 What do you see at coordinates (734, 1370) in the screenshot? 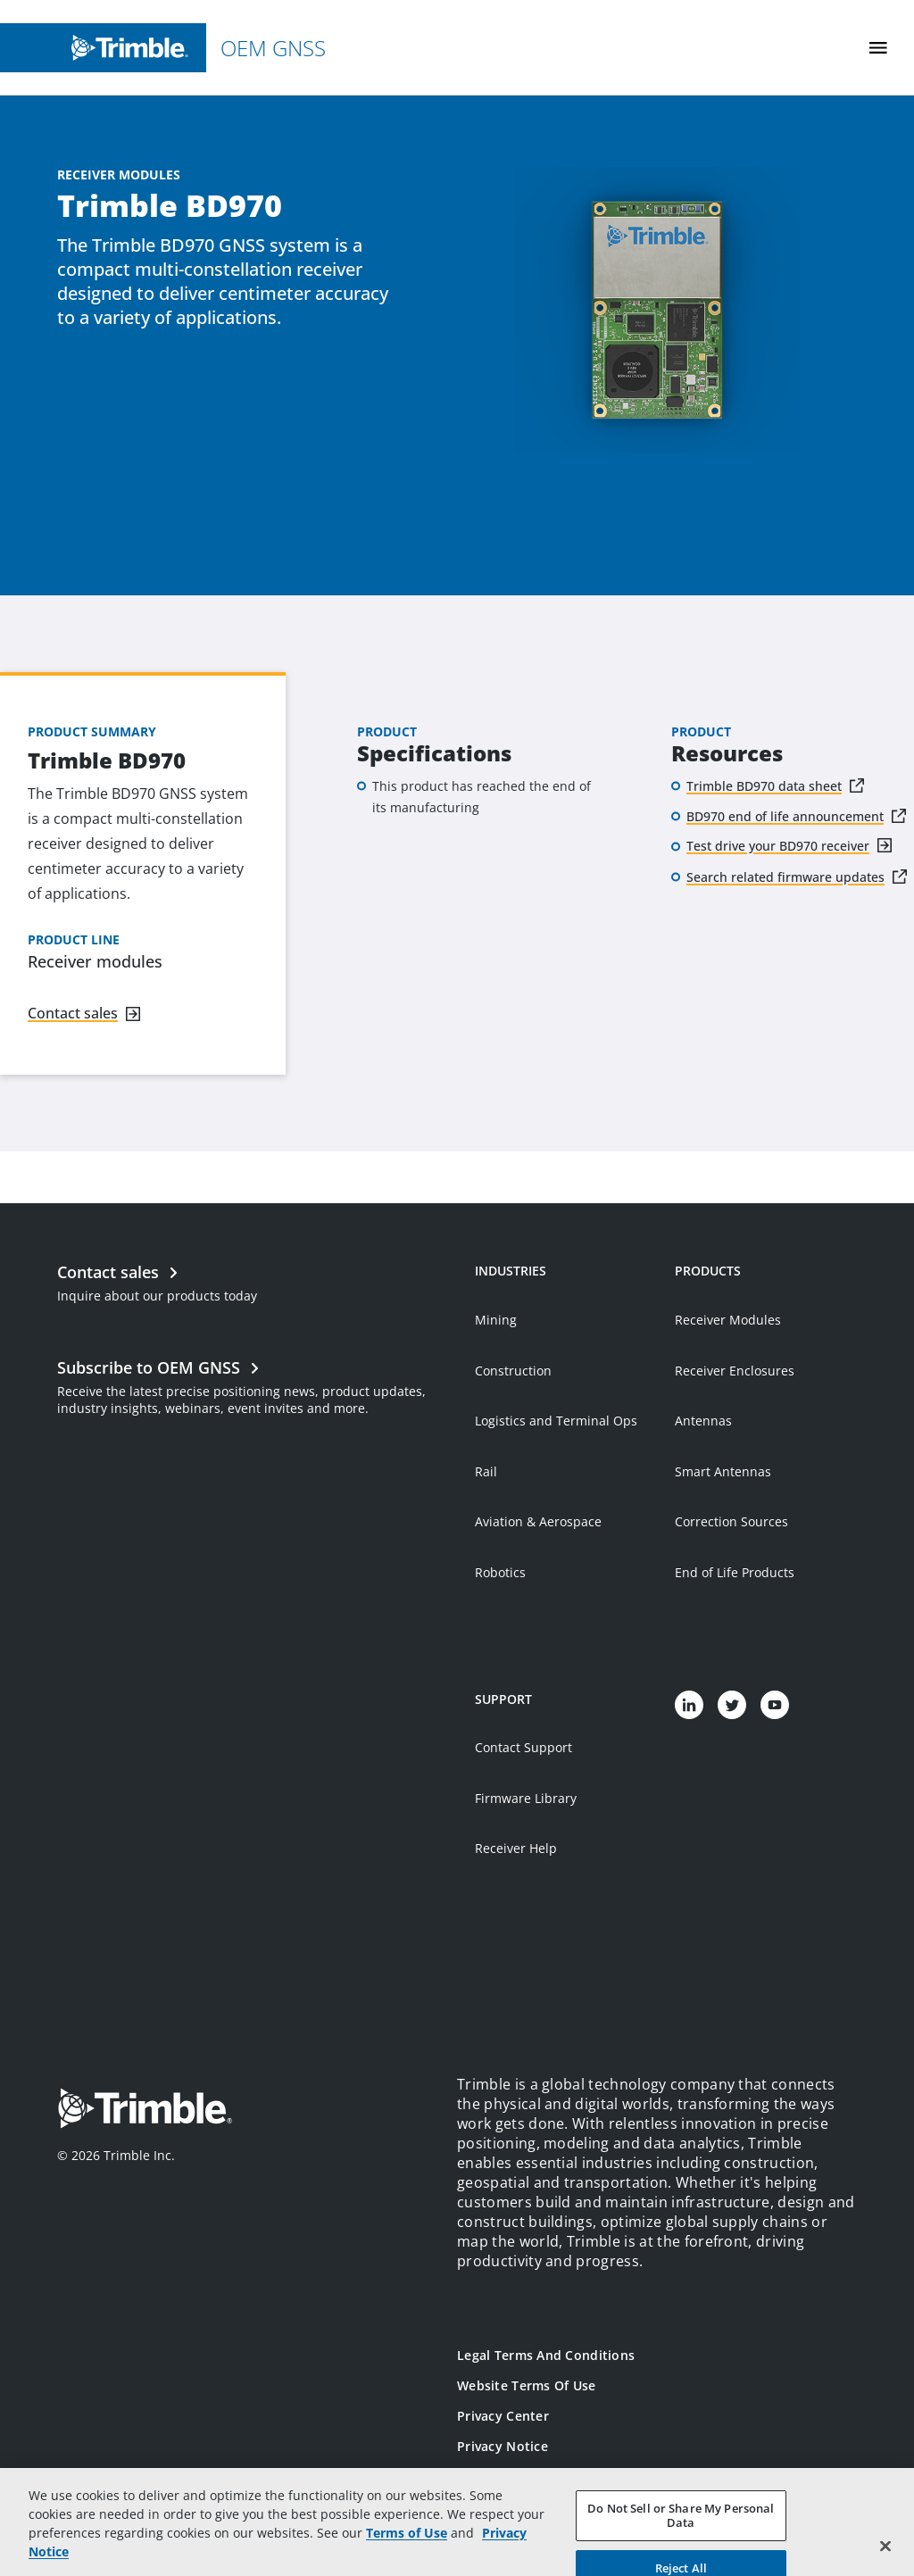
I see `Receiver Enclosures` at bounding box center [734, 1370].